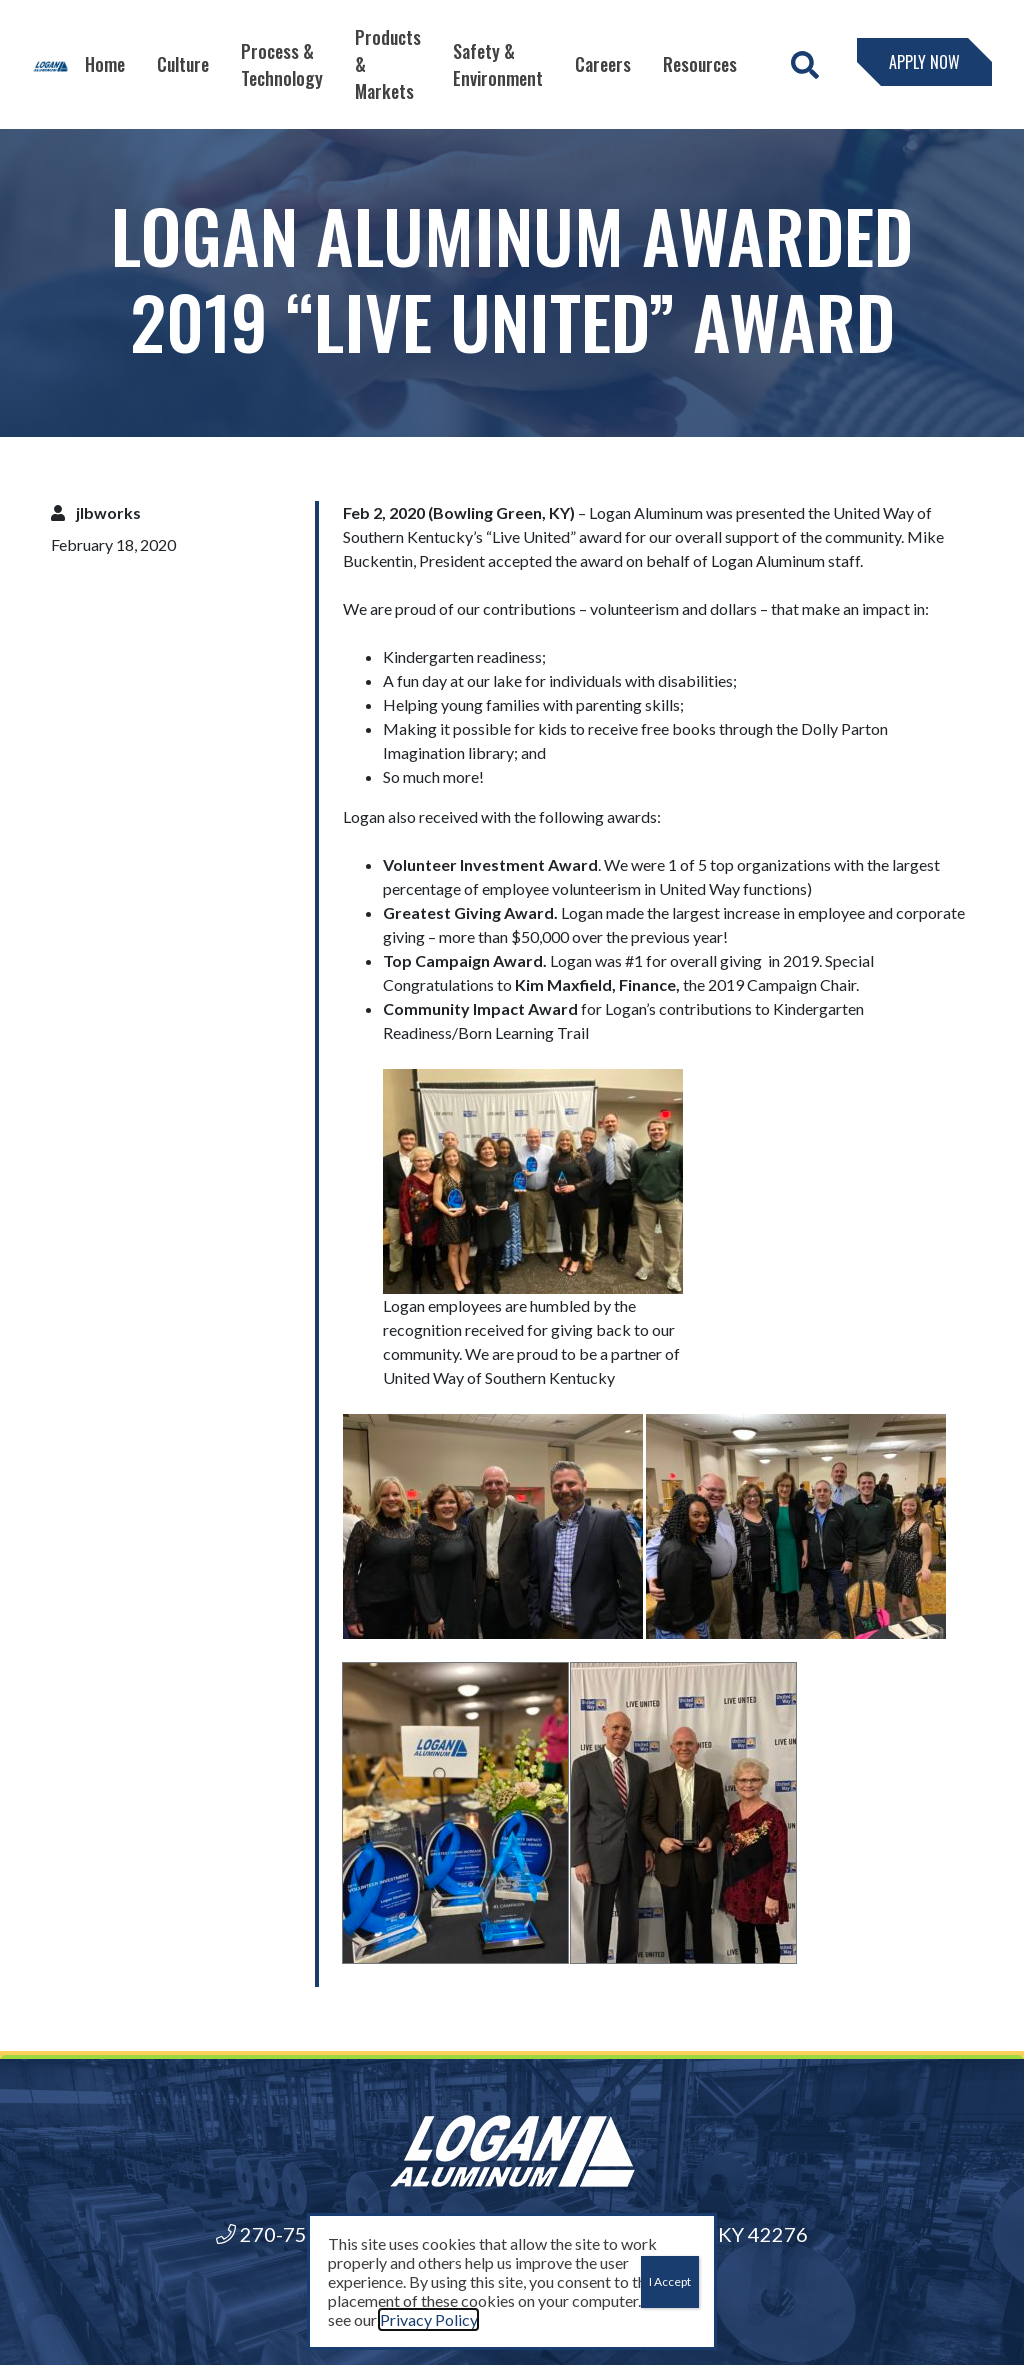 This screenshot has width=1024, height=2365. Describe the element at coordinates (428, 2319) in the screenshot. I see `Privacy Policy` at that location.